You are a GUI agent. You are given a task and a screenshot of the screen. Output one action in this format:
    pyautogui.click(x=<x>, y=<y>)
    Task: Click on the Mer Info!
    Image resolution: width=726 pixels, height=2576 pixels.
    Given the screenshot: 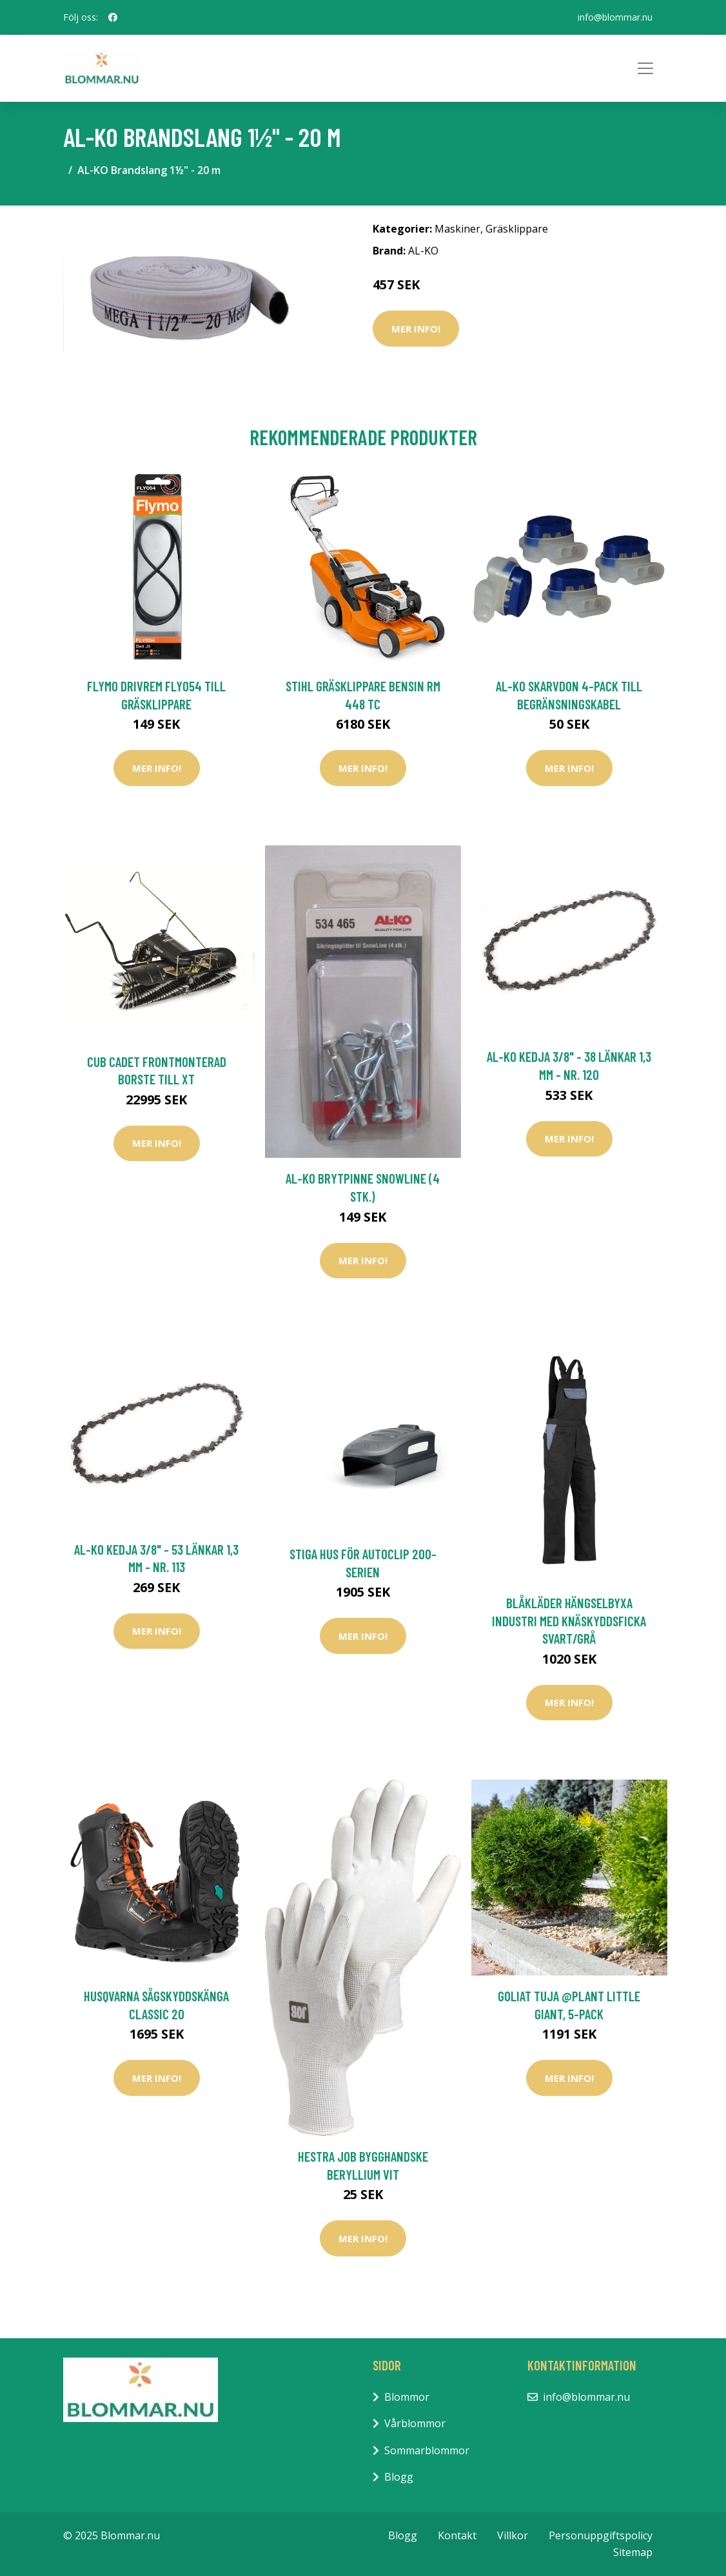 What is the action you would take?
    pyautogui.click(x=415, y=328)
    